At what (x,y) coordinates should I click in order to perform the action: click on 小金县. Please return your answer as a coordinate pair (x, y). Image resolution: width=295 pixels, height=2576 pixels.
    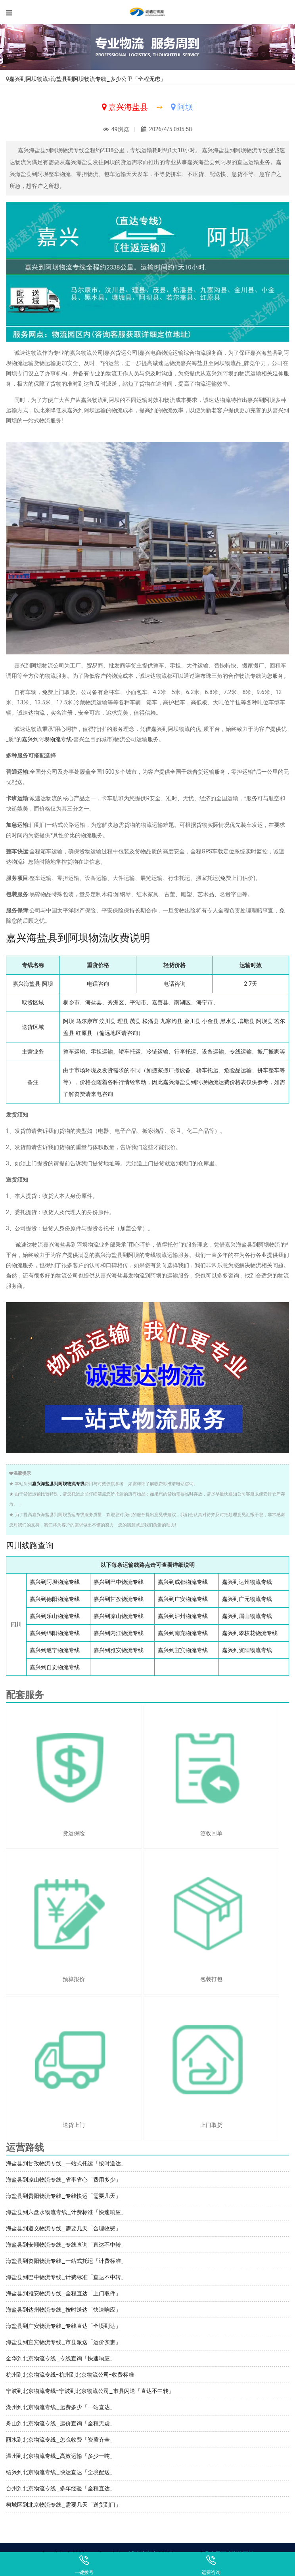
    Looking at the image, I should click on (210, 1021).